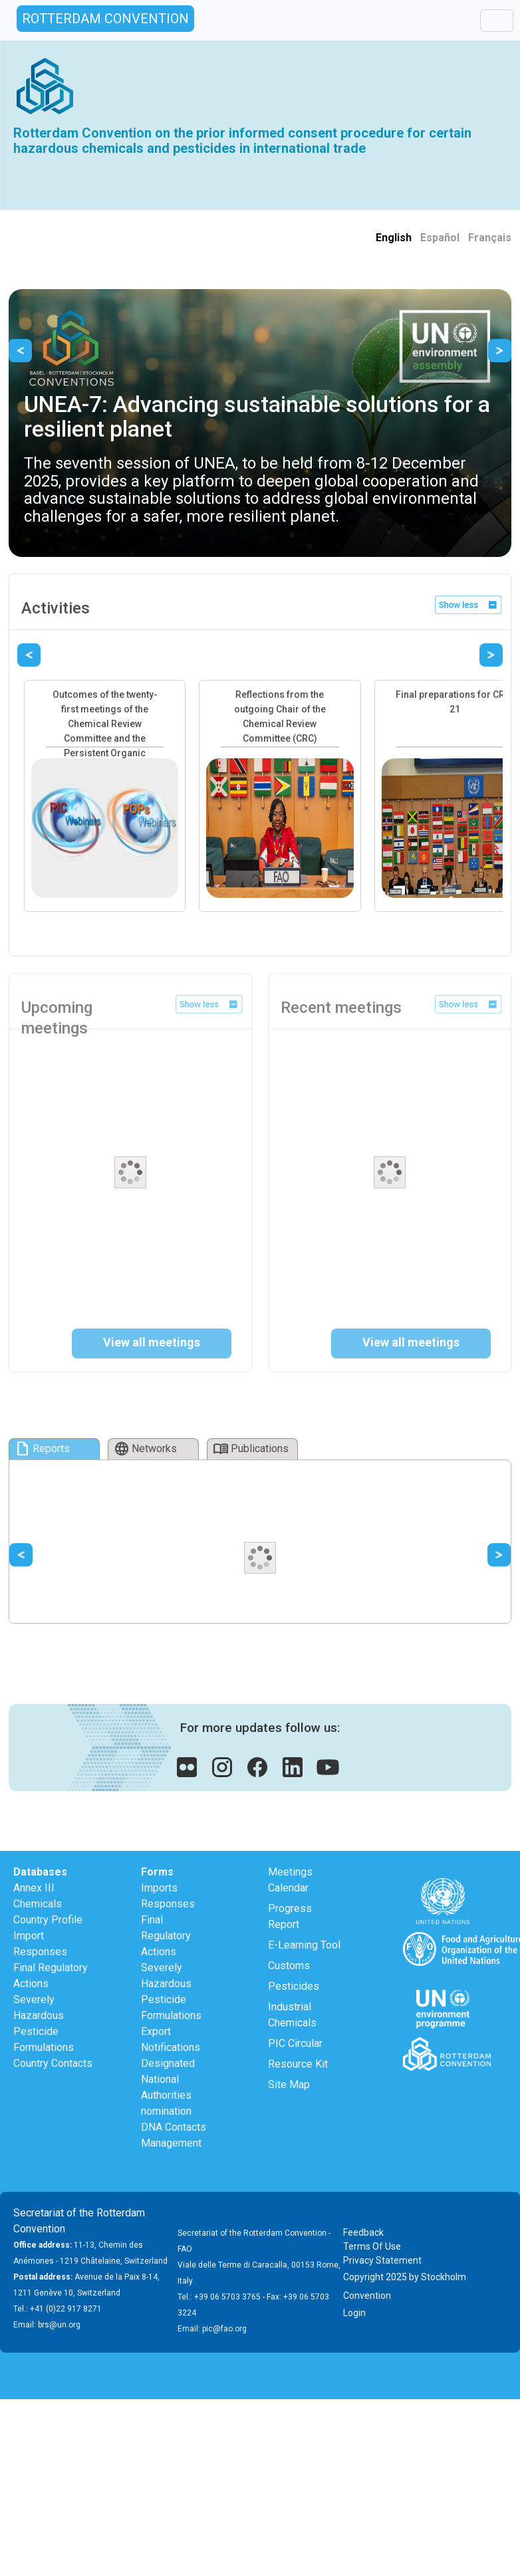 This screenshot has width=520, height=2576. What do you see at coordinates (170, 2039) in the screenshot?
I see `Export Notifications` at bounding box center [170, 2039].